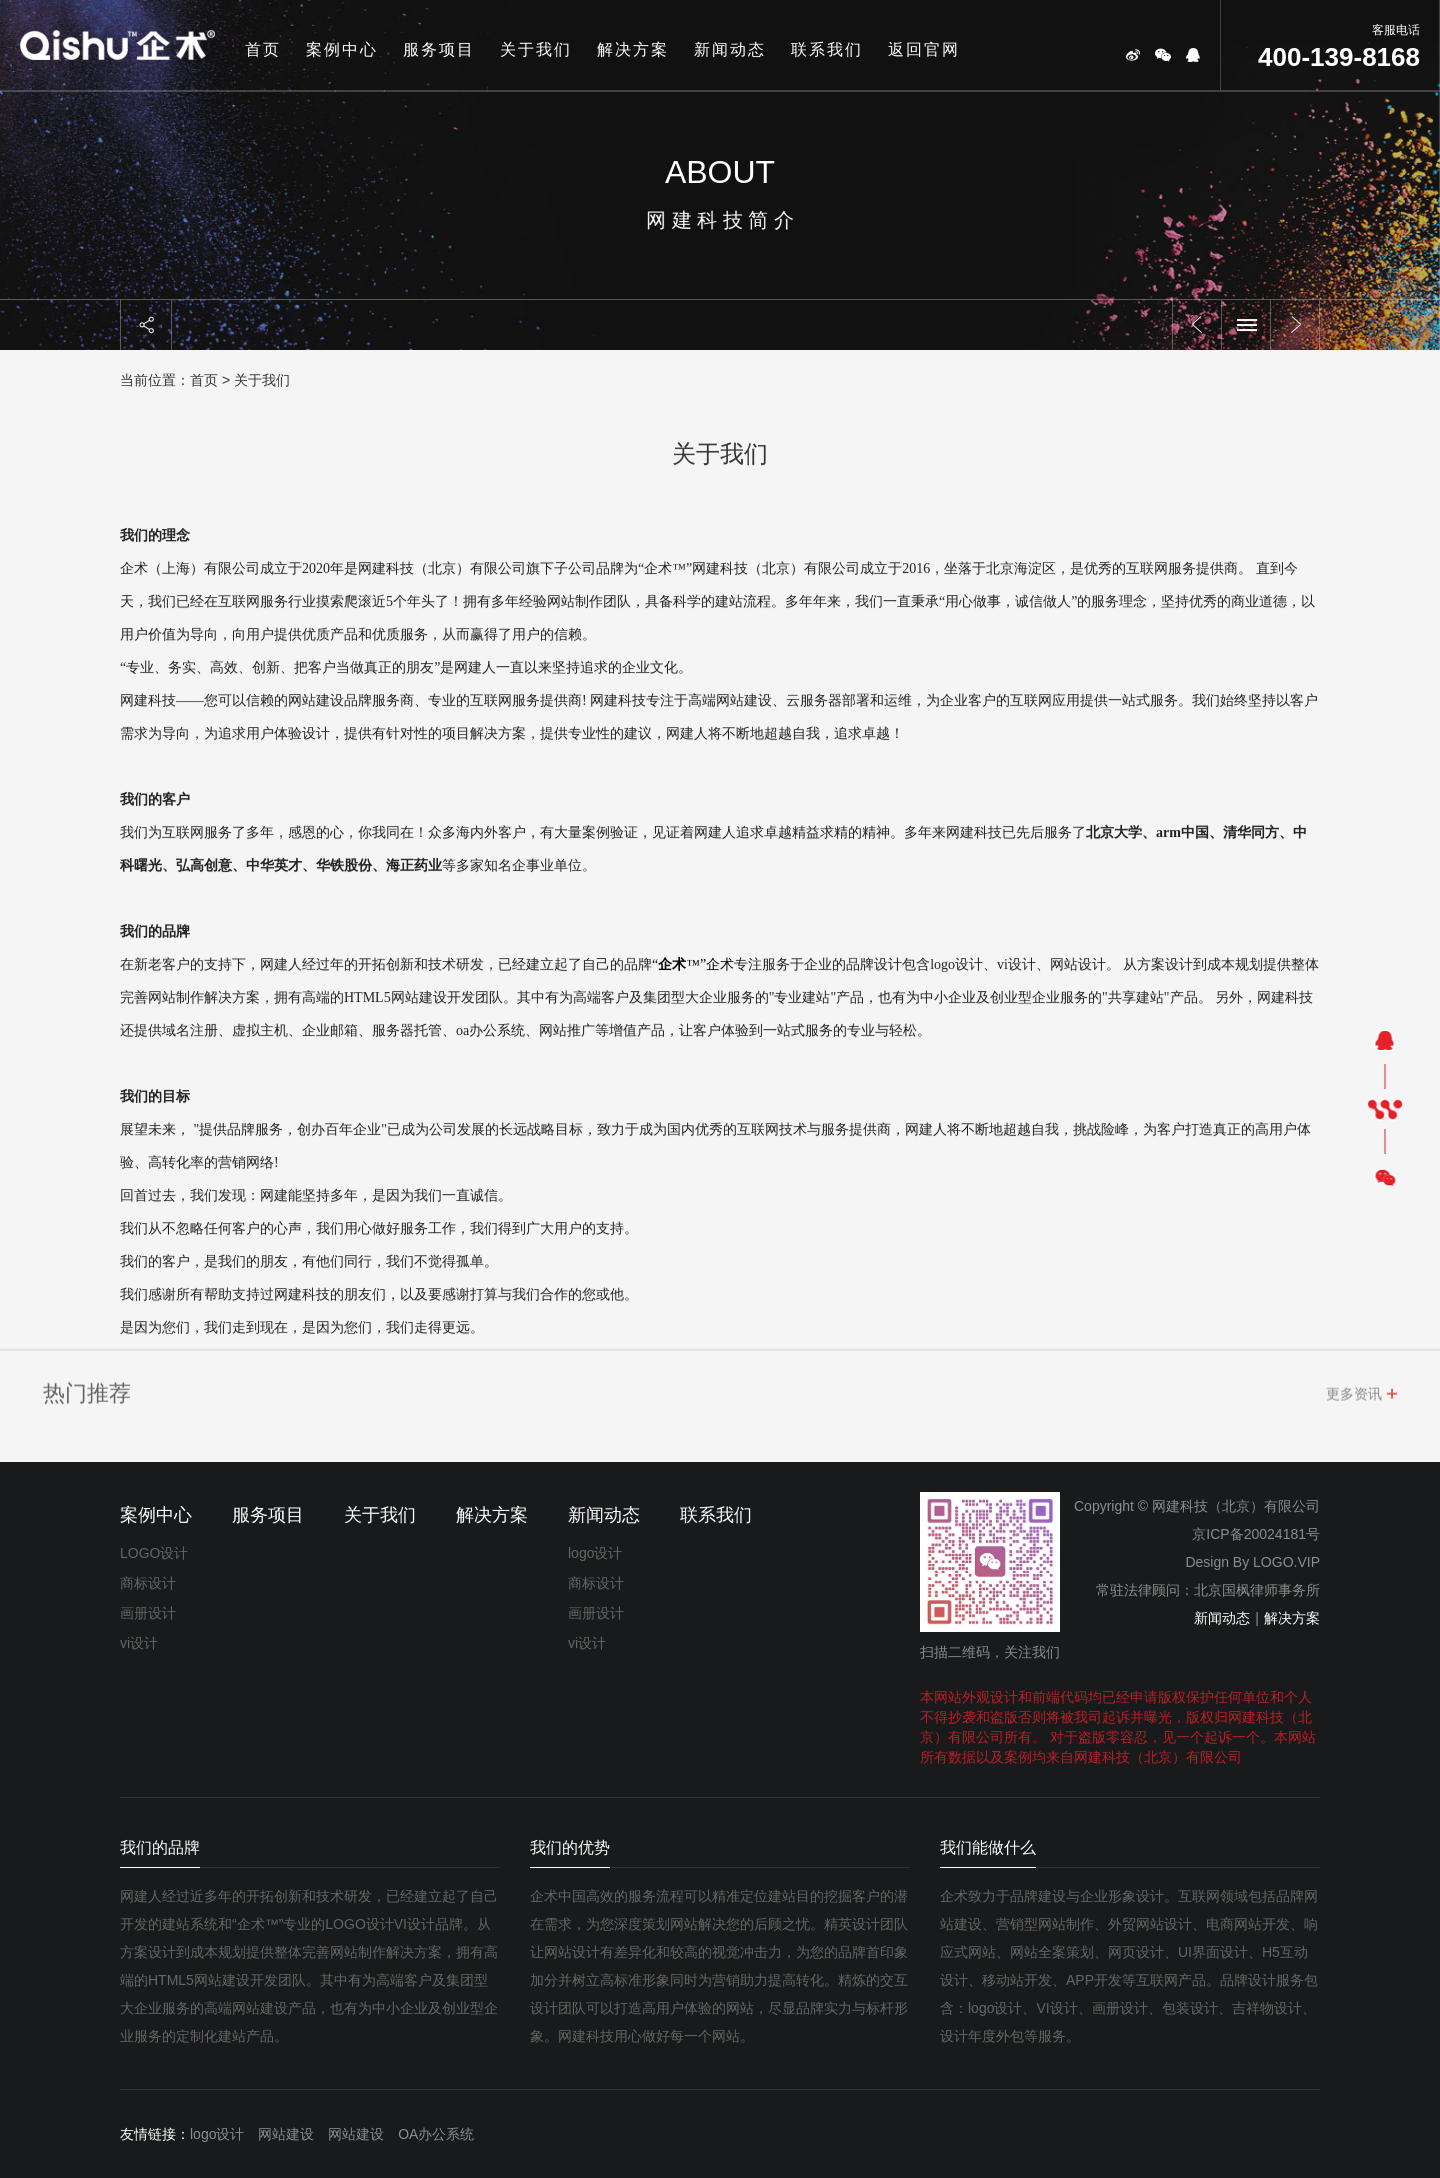 The width and height of the screenshot is (1440, 2178). Describe the element at coordinates (148, 1613) in the screenshot. I see `画册设计` at that location.